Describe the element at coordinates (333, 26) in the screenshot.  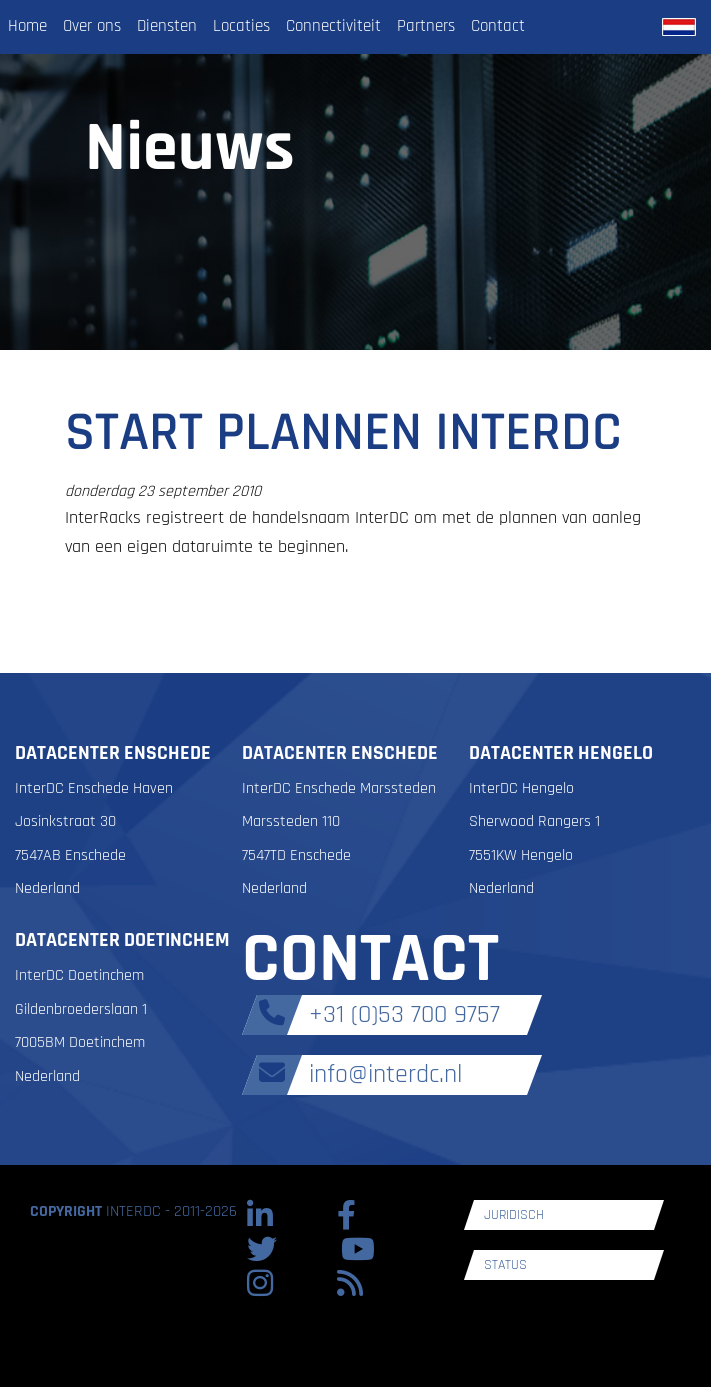
I see `Connectiviteit` at that location.